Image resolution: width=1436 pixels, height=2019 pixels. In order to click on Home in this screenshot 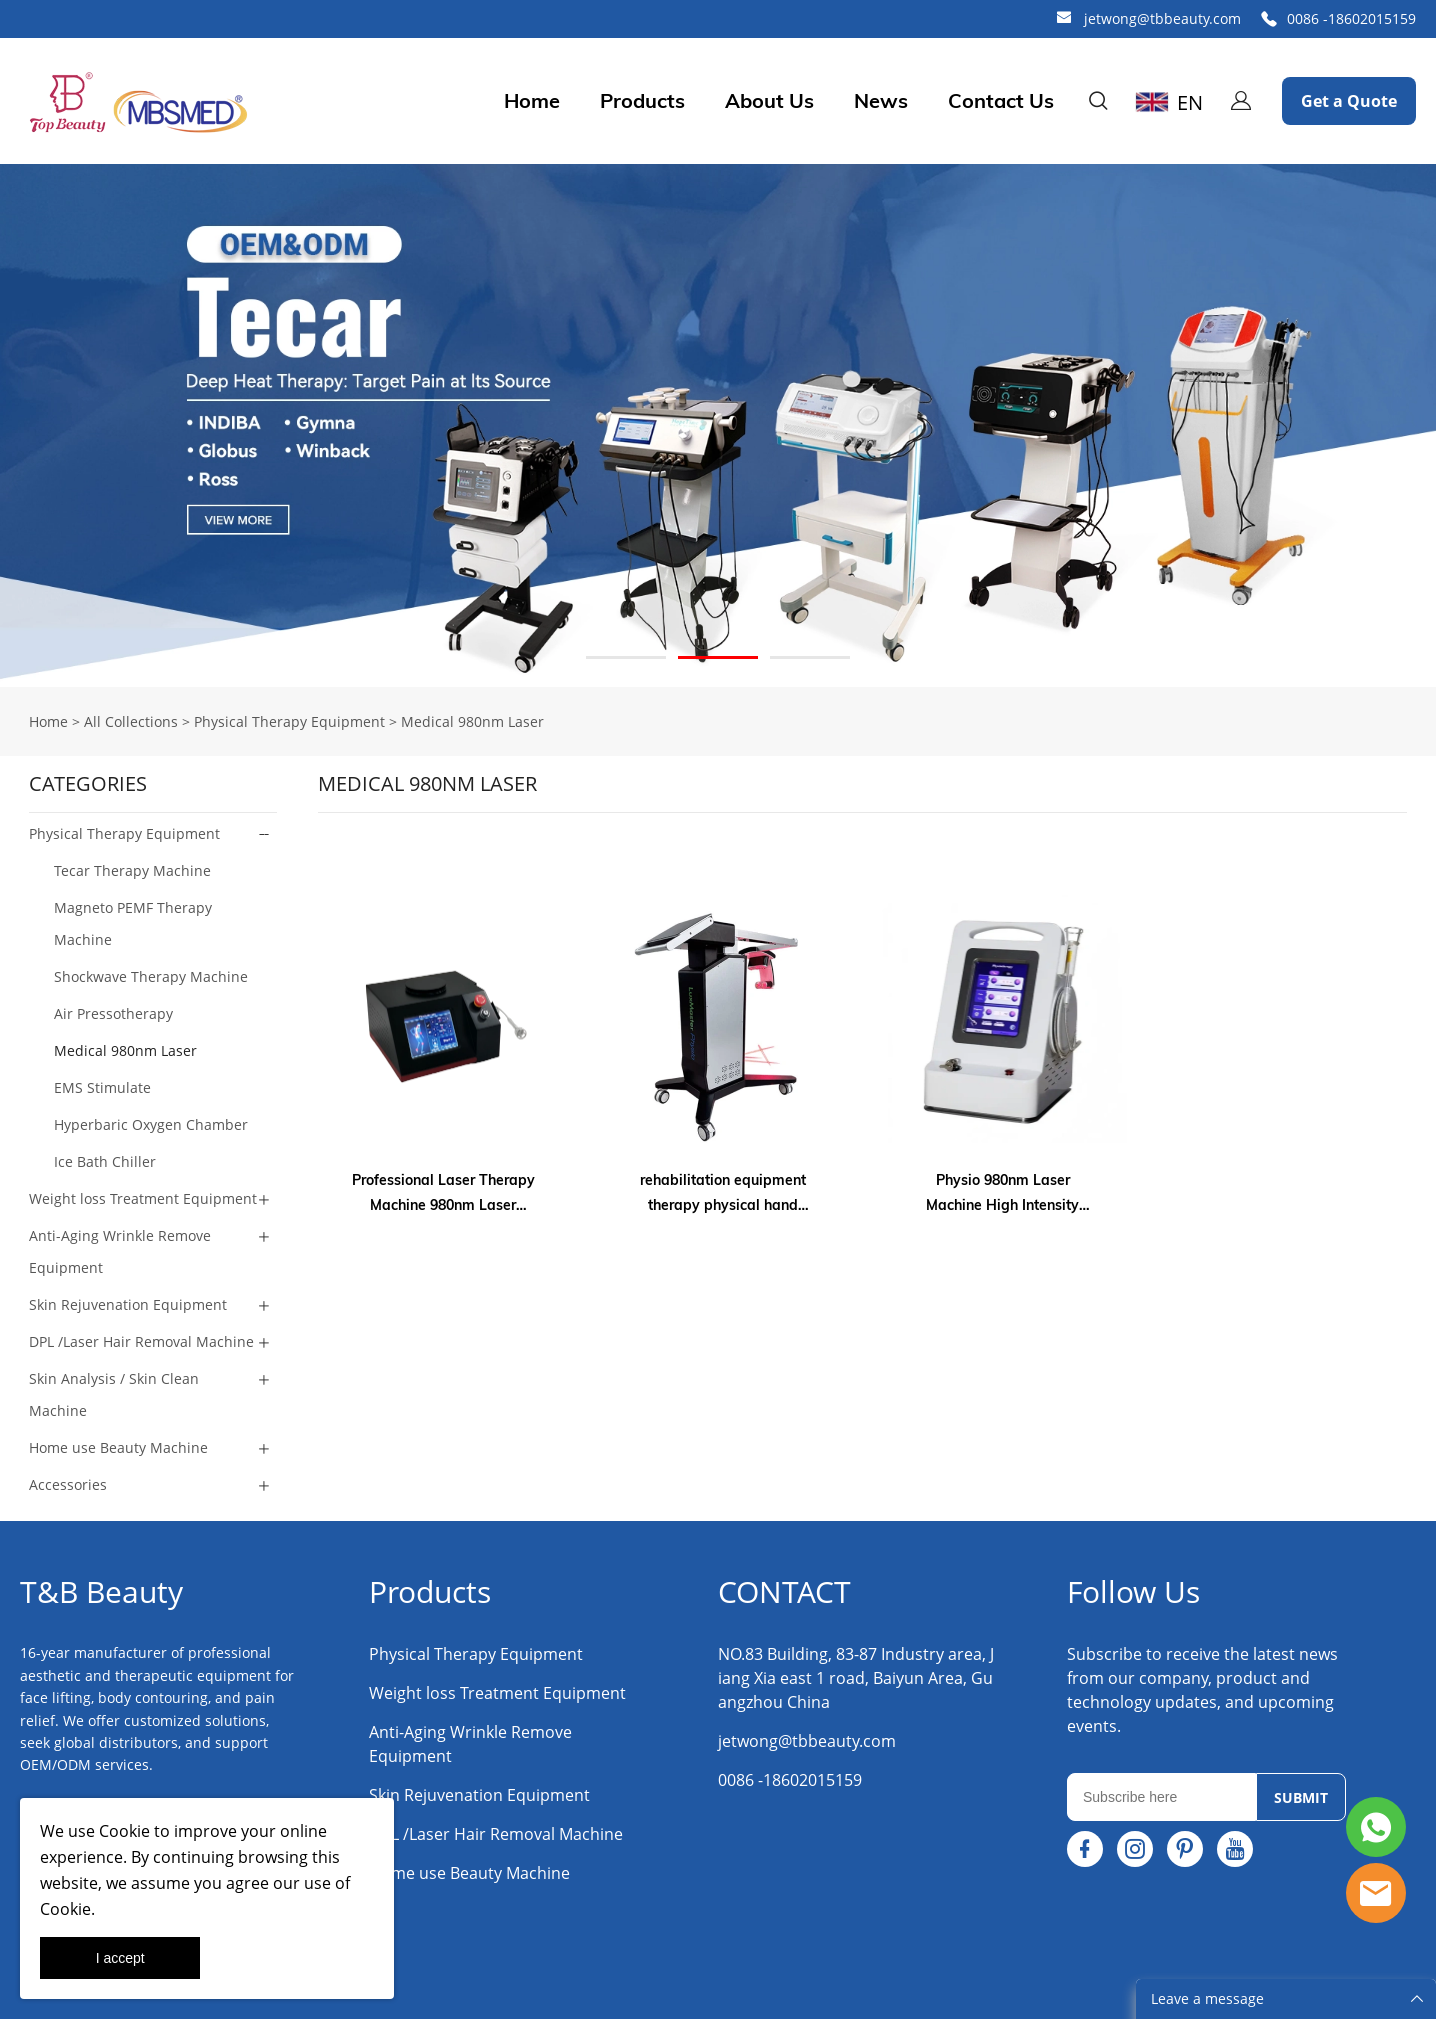, I will do `click(532, 101)`.